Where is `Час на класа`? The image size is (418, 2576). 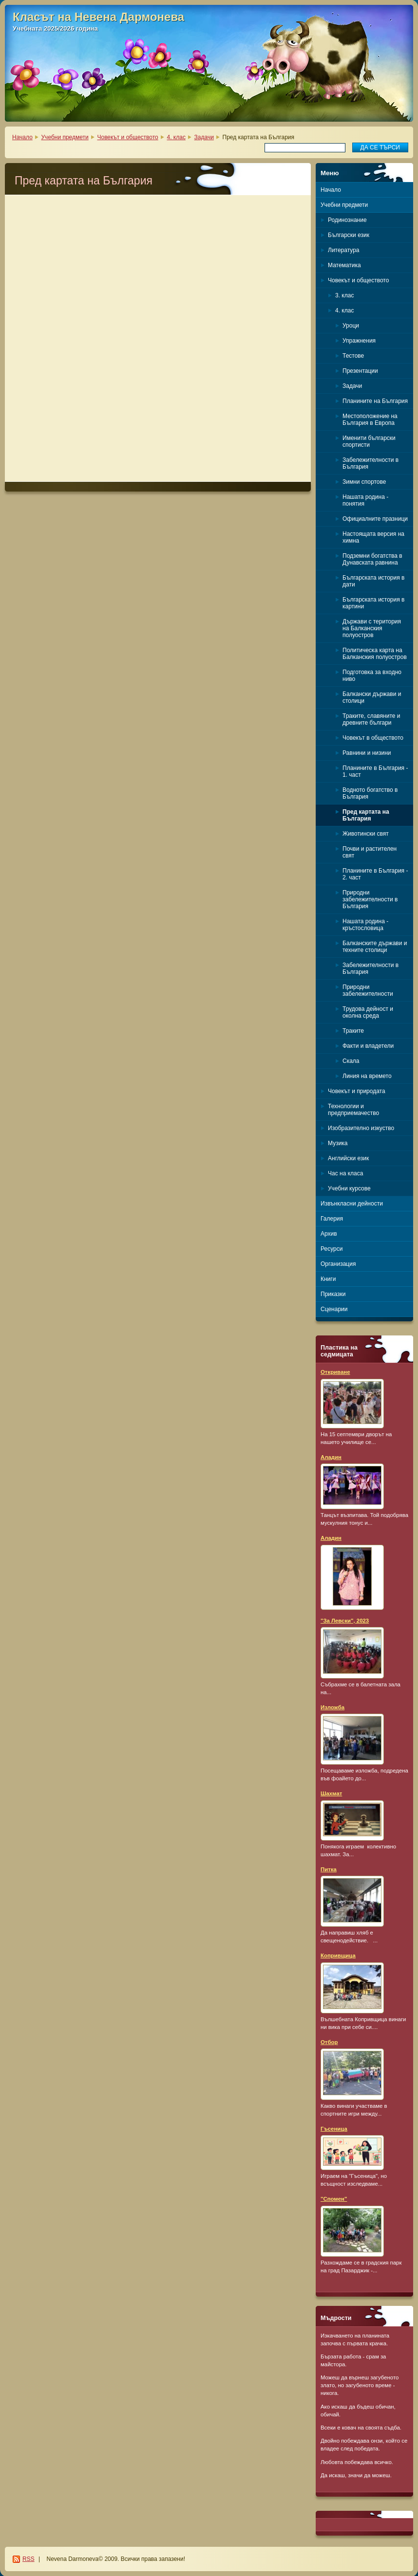
Час на класа is located at coordinates (345, 1173).